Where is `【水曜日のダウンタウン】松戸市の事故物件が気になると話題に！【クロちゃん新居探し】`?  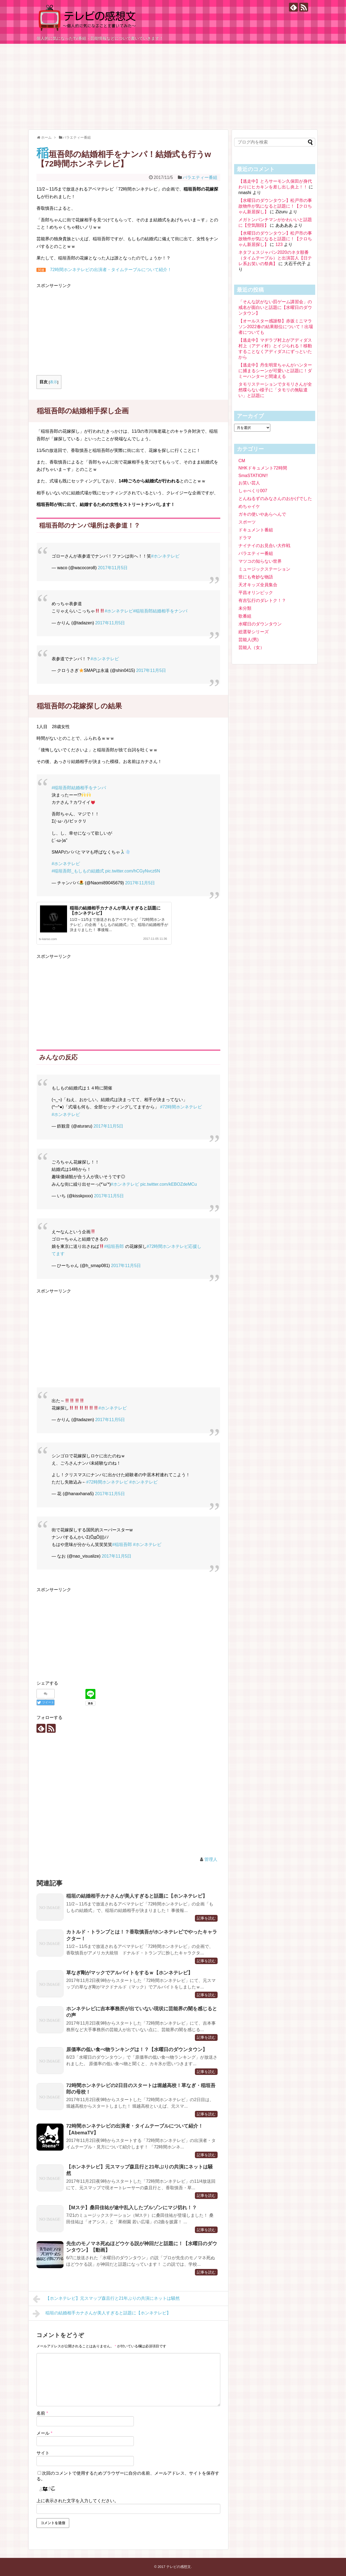
【水曜日のダウンタウン】松戸市の事故物件が気になると話題に！【クロちゃん新居探し】 is located at coordinates (275, 206).